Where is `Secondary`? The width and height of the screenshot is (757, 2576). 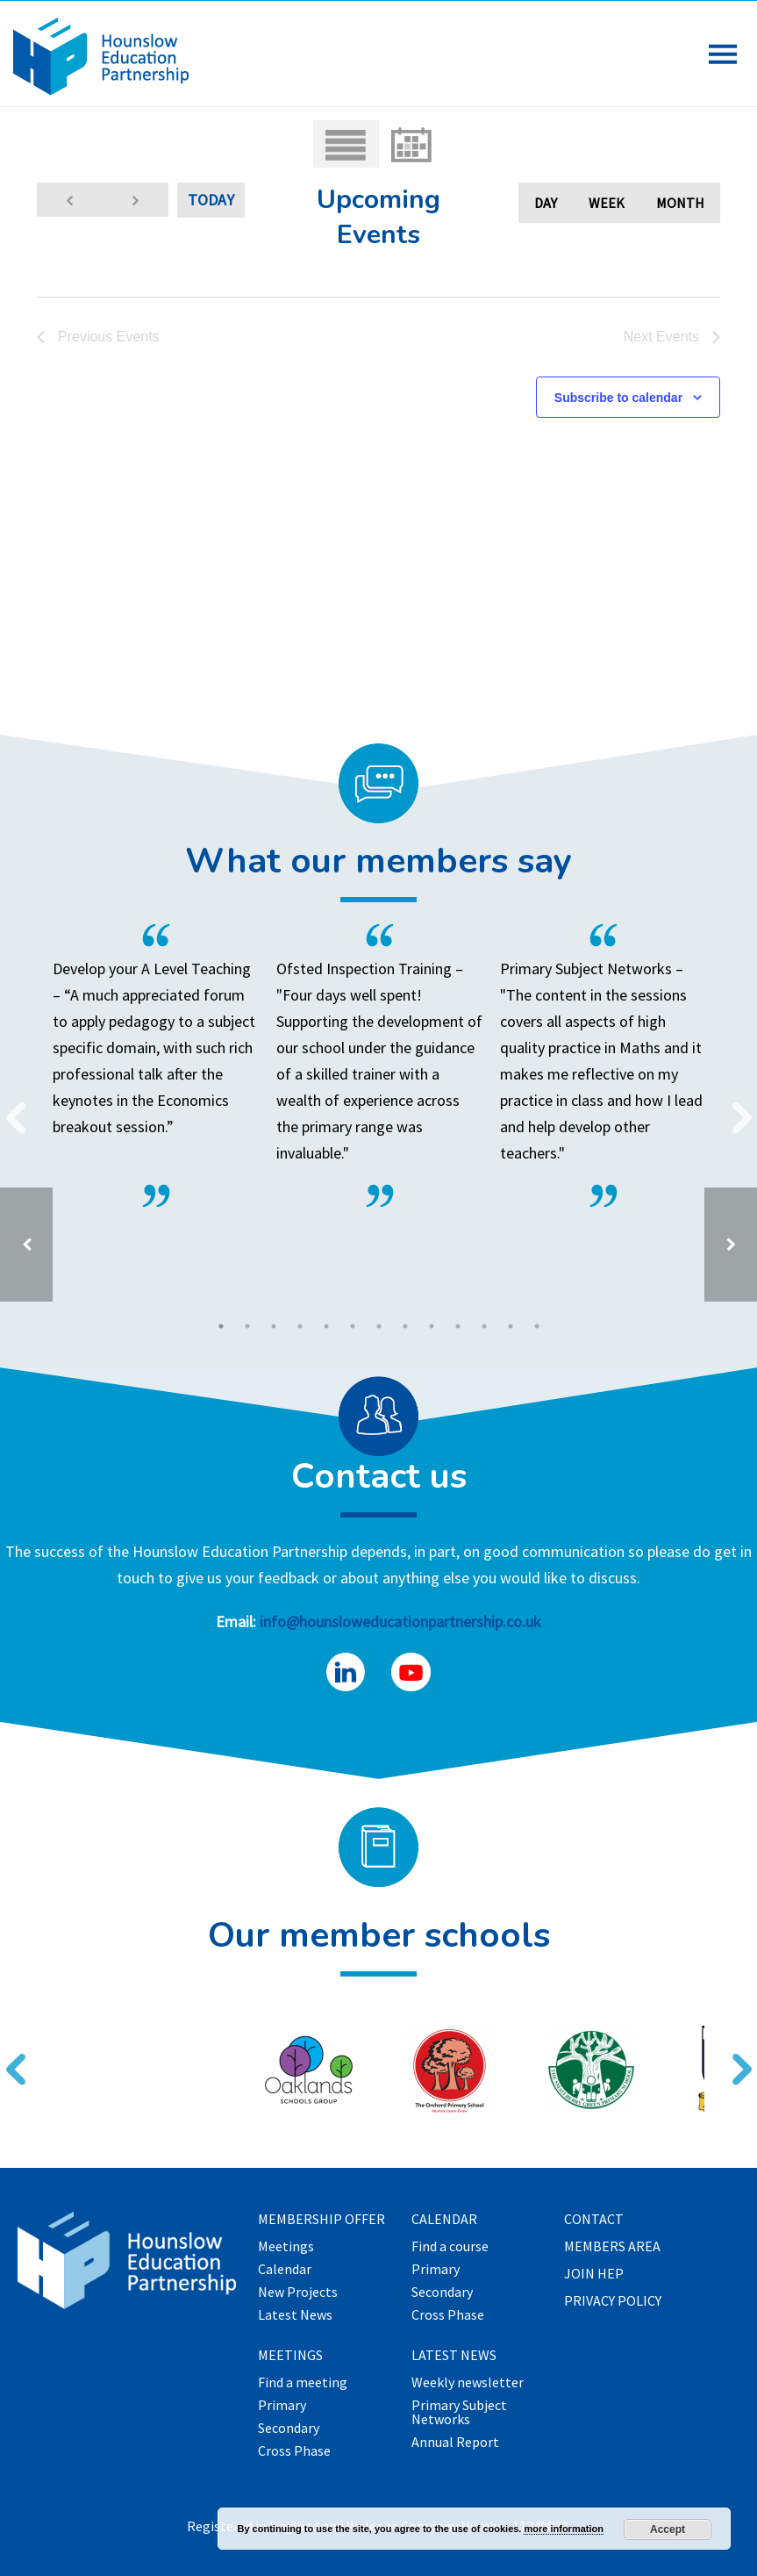
Secondary is located at coordinates (288, 2428).